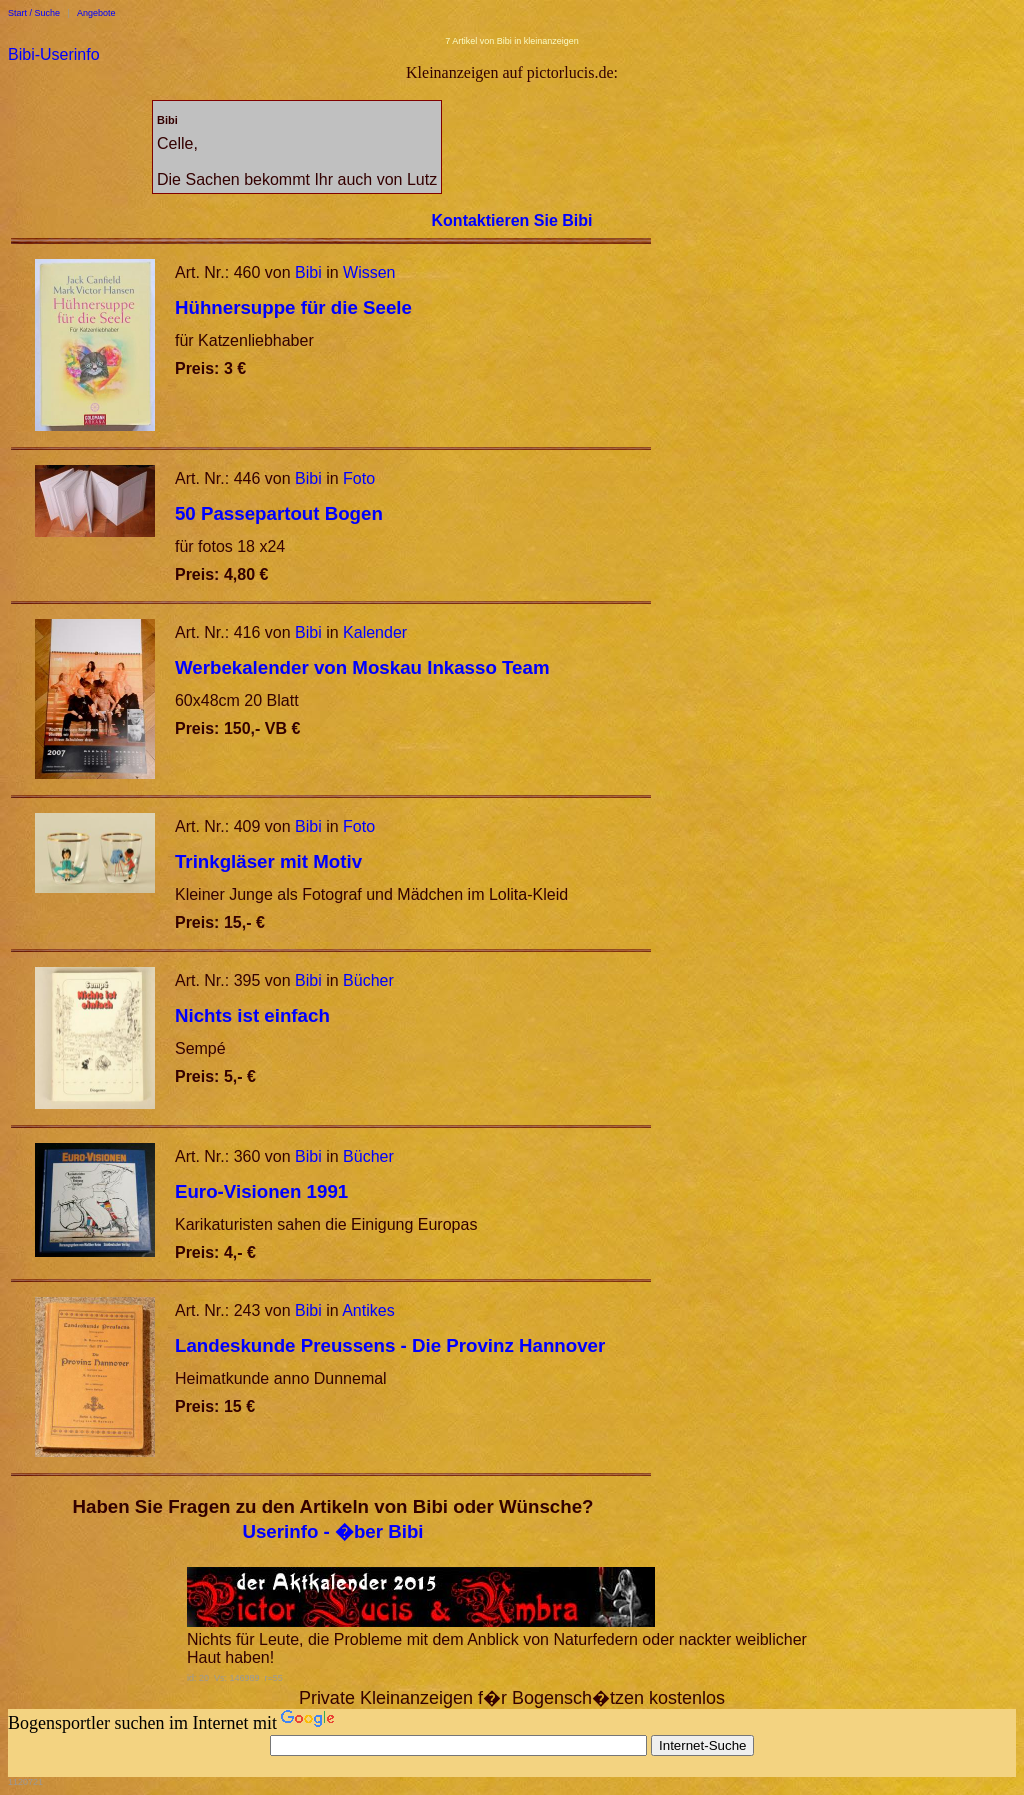 The image size is (1024, 1795). What do you see at coordinates (368, 980) in the screenshot?
I see `Bücher` at bounding box center [368, 980].